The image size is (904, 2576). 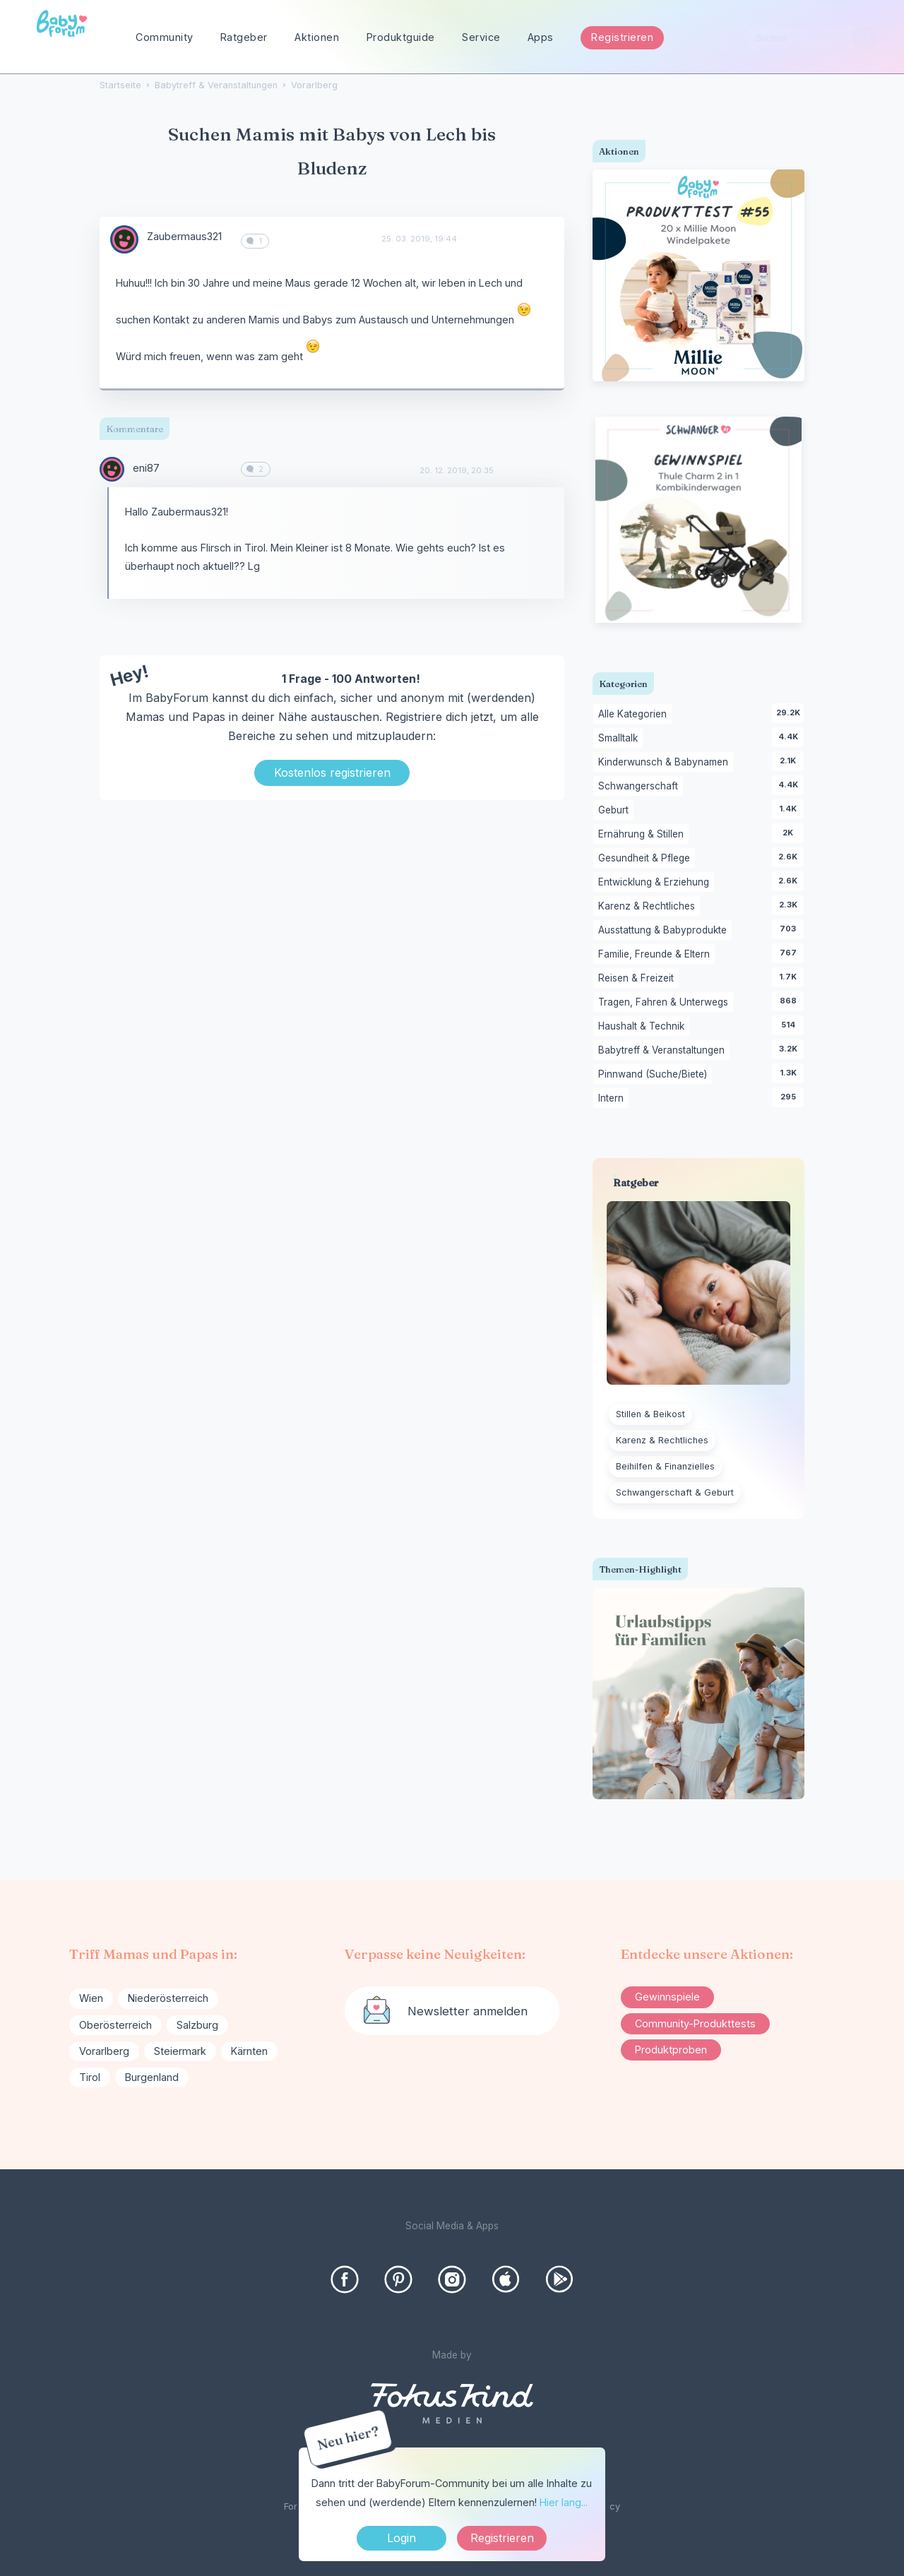 What do you see at coordinates (638, 979) in the screenshot?
I see `Reisen & Freizeit` at bounding box center [638, 979].